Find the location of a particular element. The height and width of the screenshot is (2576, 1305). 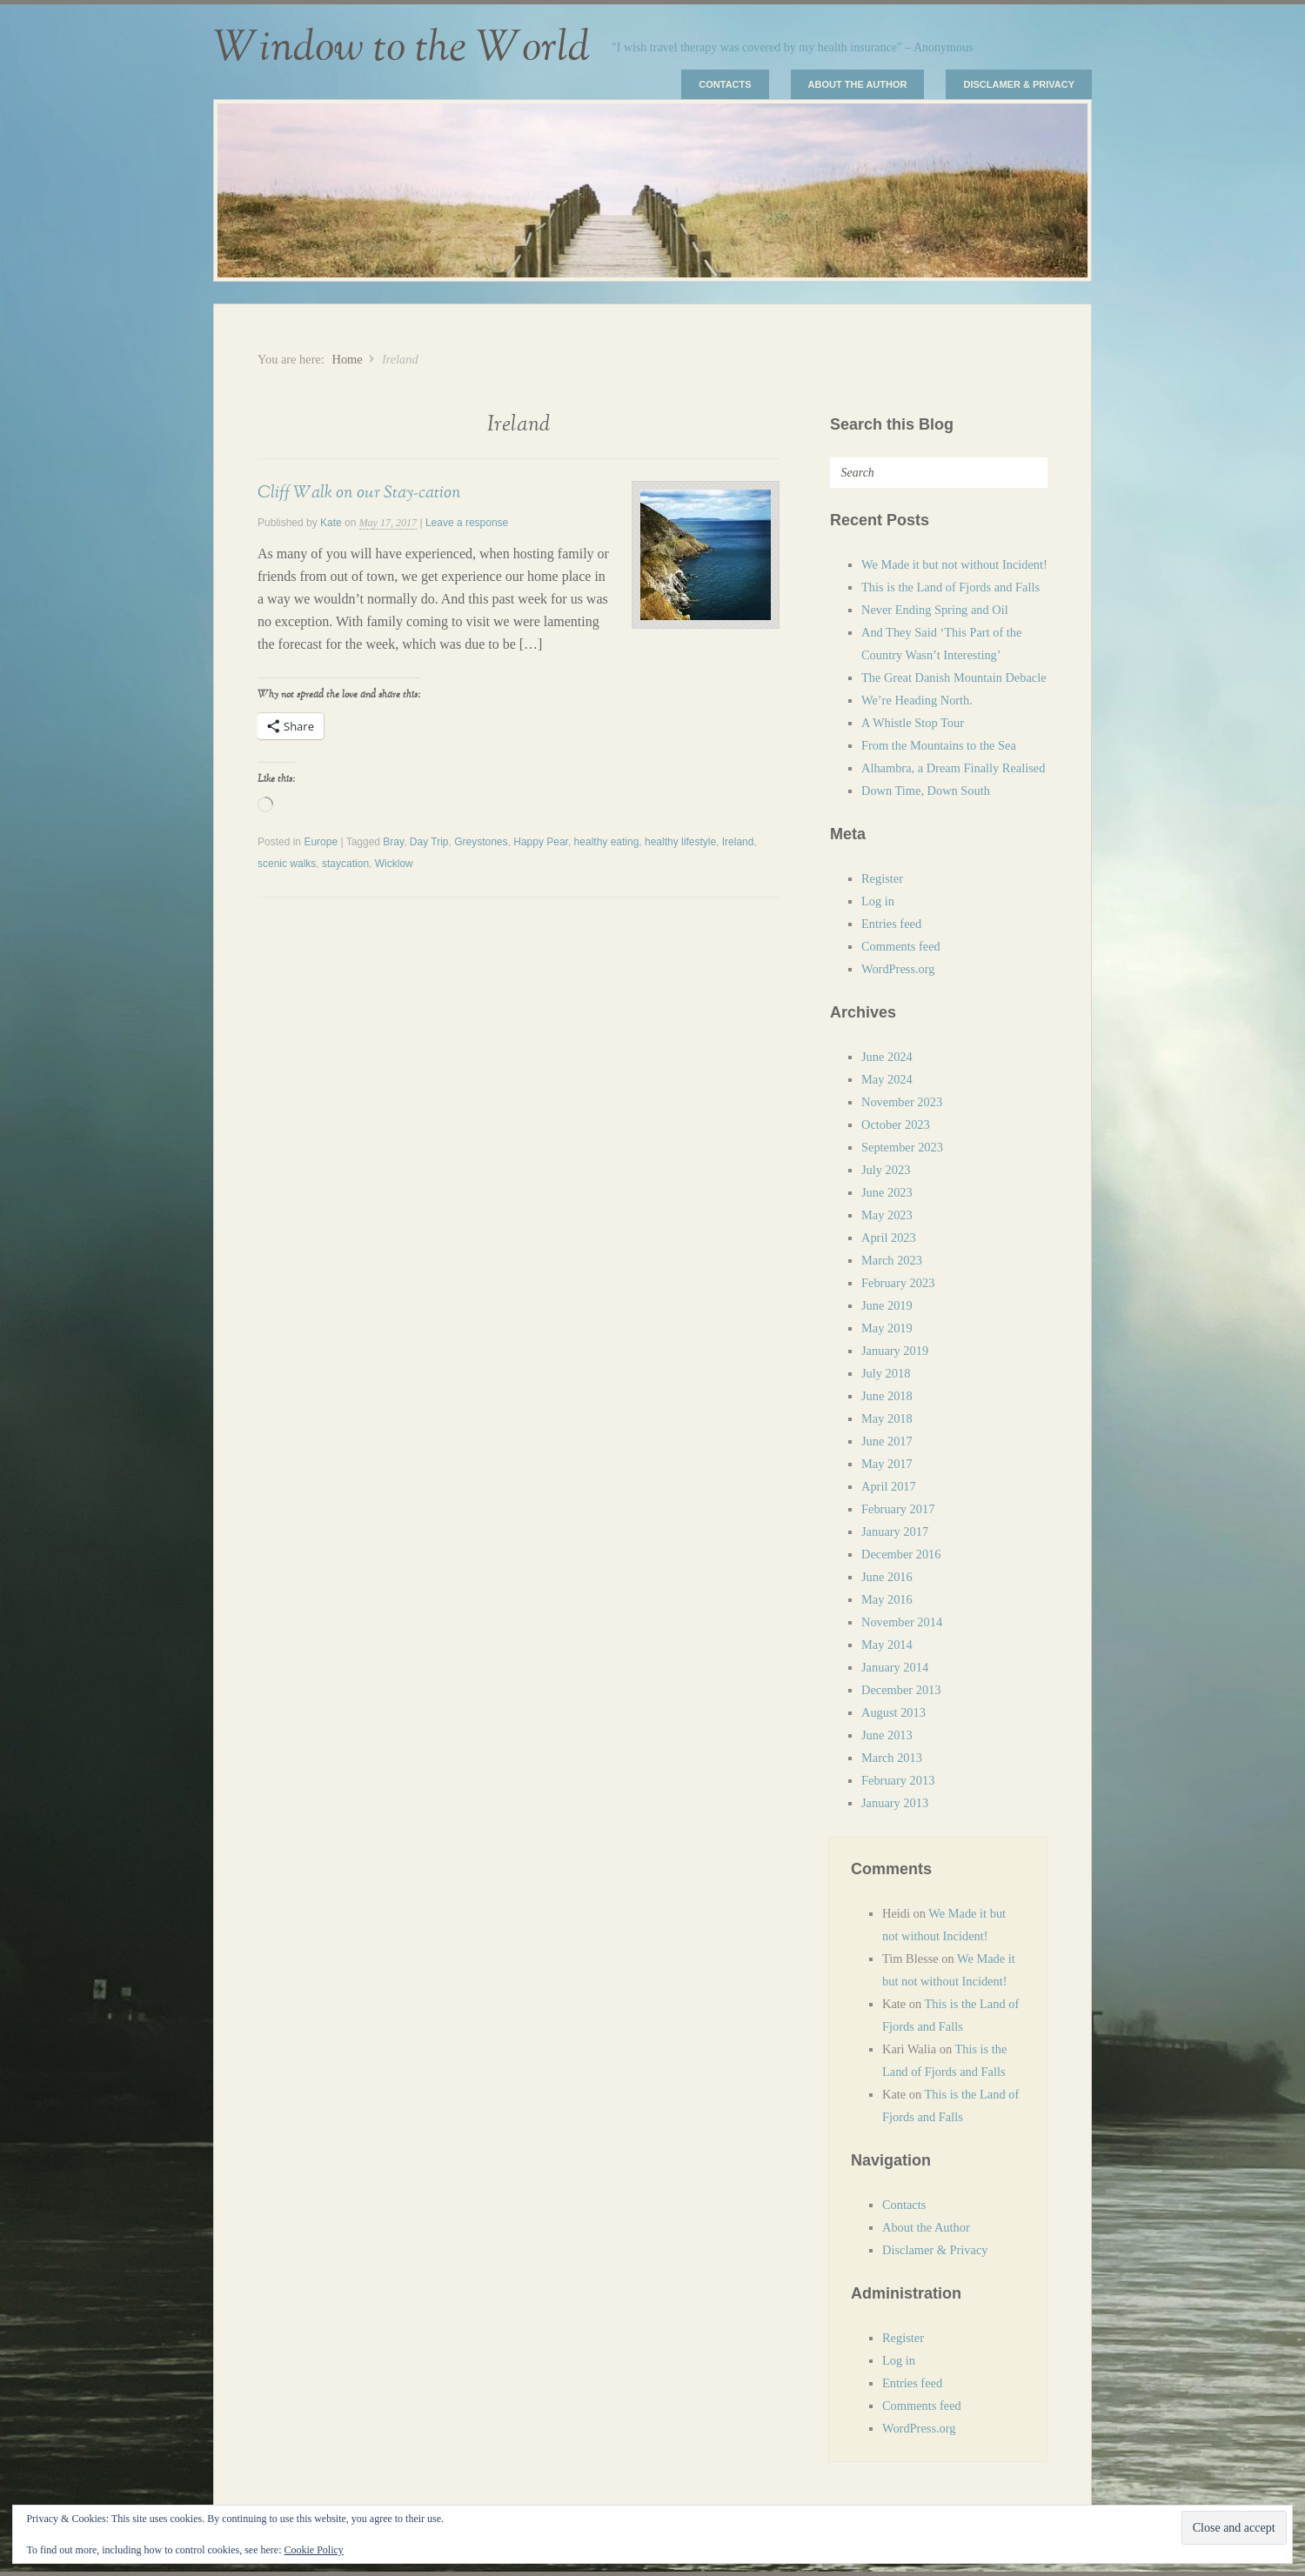

June 2023 is located at coordinates (887, 1192).